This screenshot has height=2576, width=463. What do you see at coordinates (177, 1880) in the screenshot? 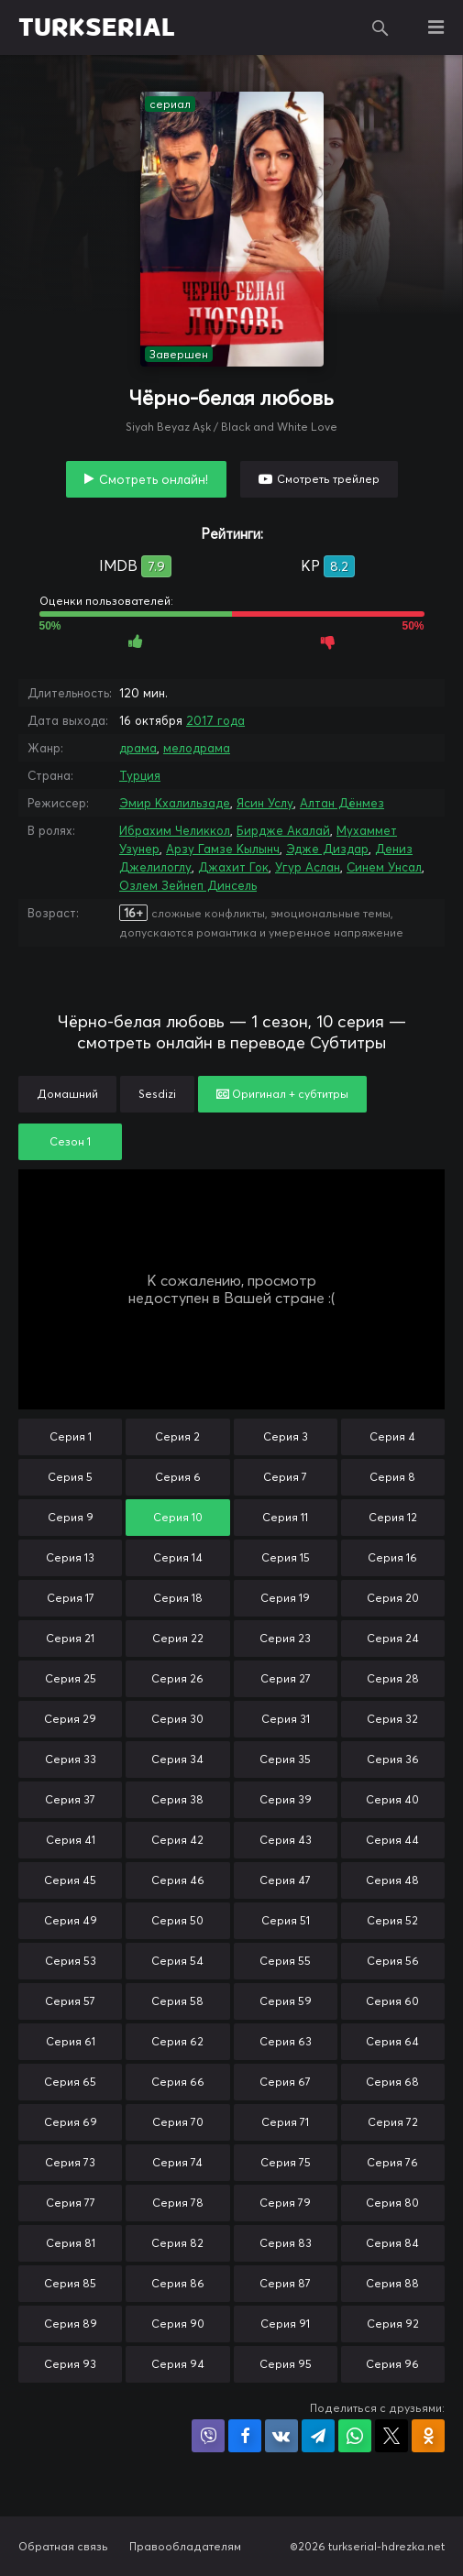
I see `Серия 46` at bounding box center [177, 1880].